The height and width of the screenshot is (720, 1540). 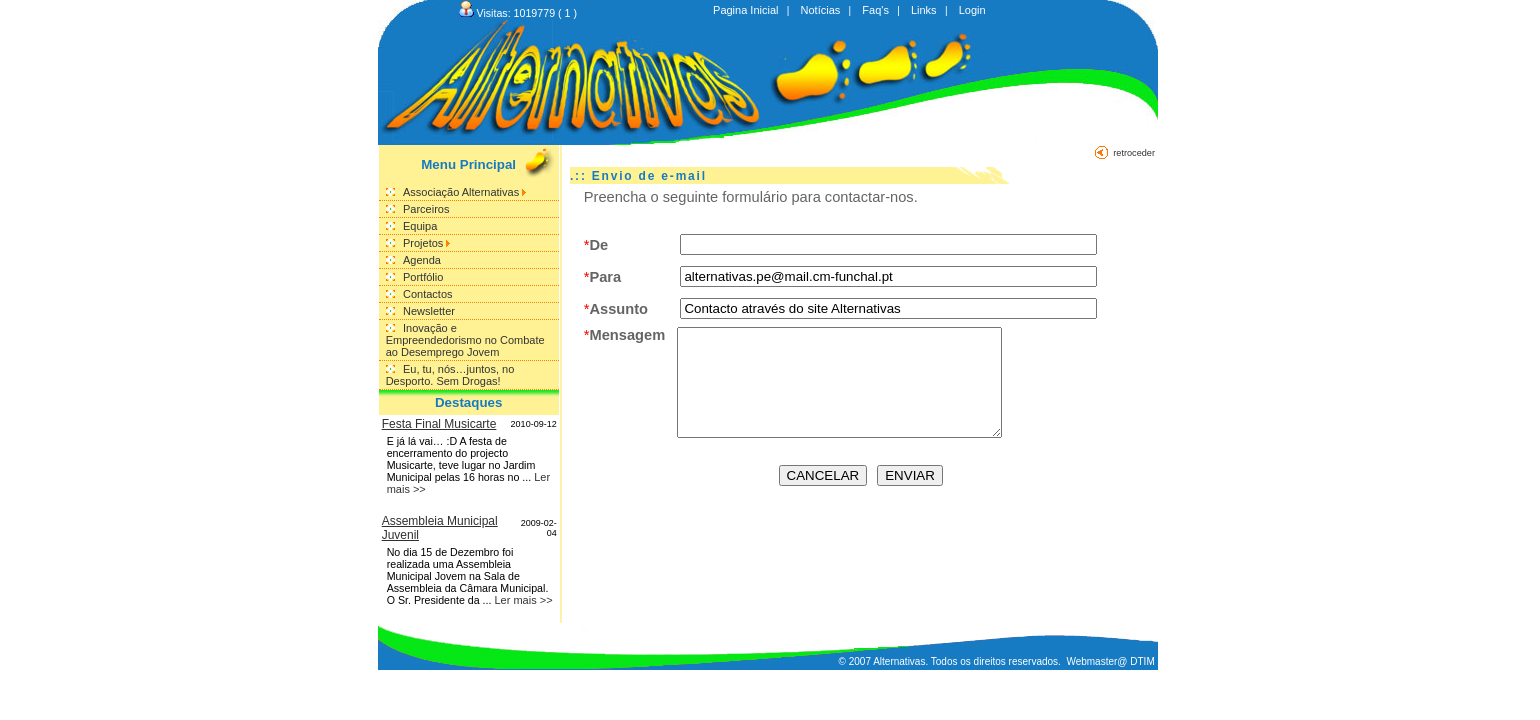 What do you see at coordinates (523, 600) in the screenshot?
I see `Ler mais >>` at bounding box center [523, 600].